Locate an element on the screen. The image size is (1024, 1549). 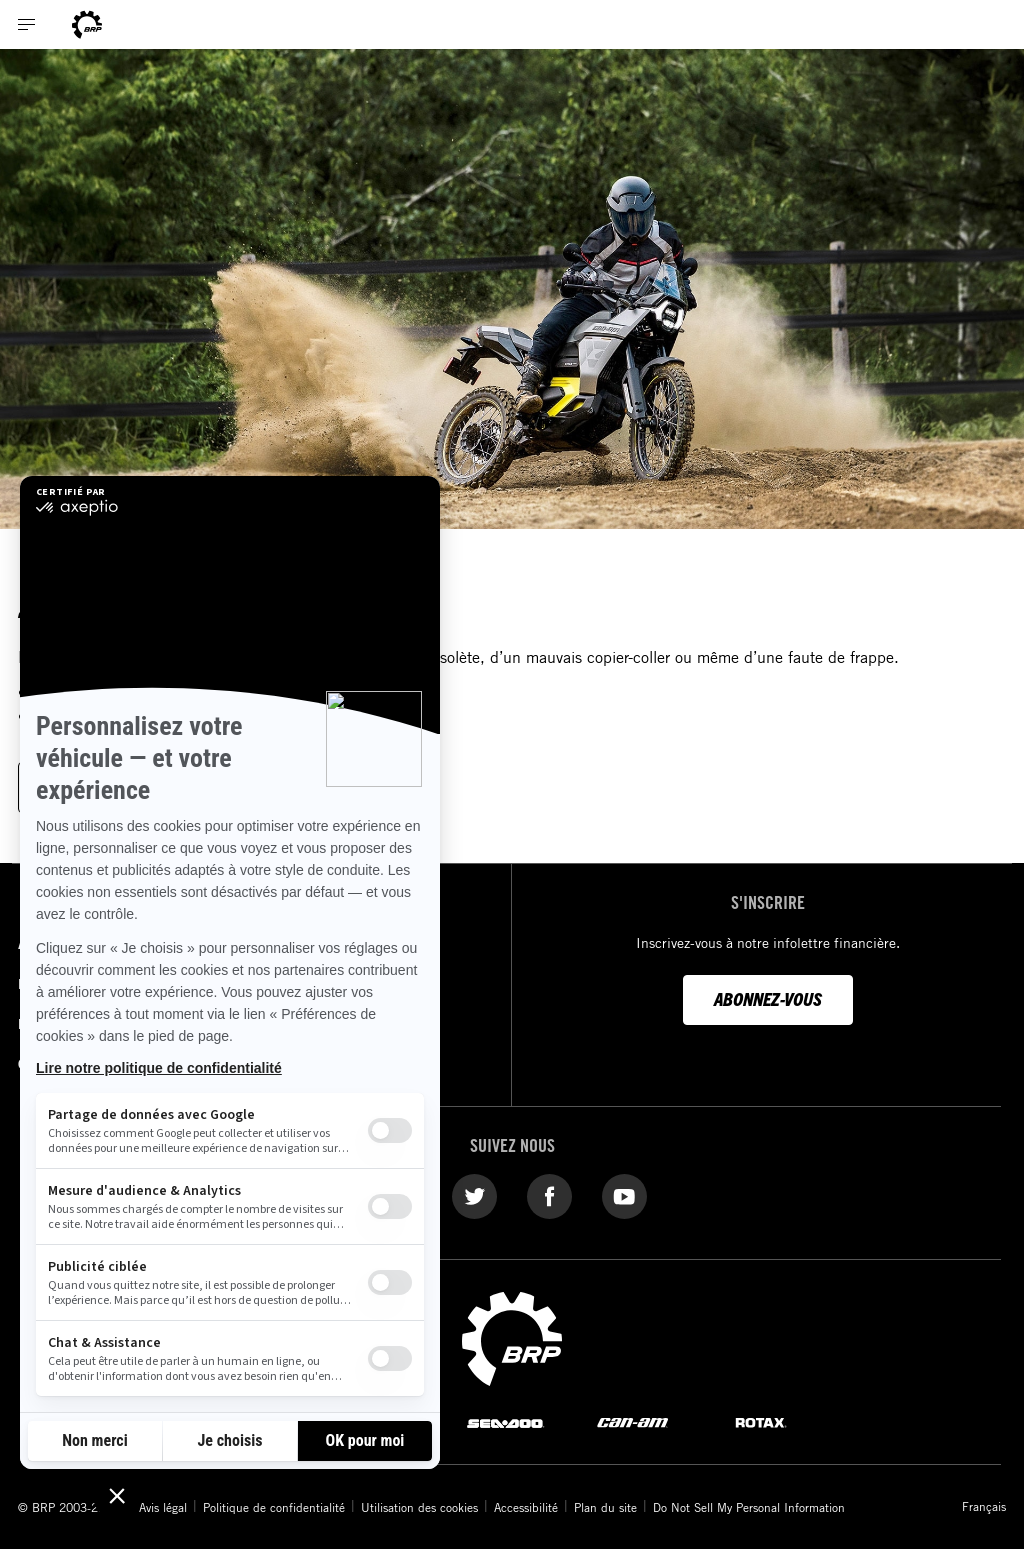
Accessibilité is located at coordinates (526, 1507).